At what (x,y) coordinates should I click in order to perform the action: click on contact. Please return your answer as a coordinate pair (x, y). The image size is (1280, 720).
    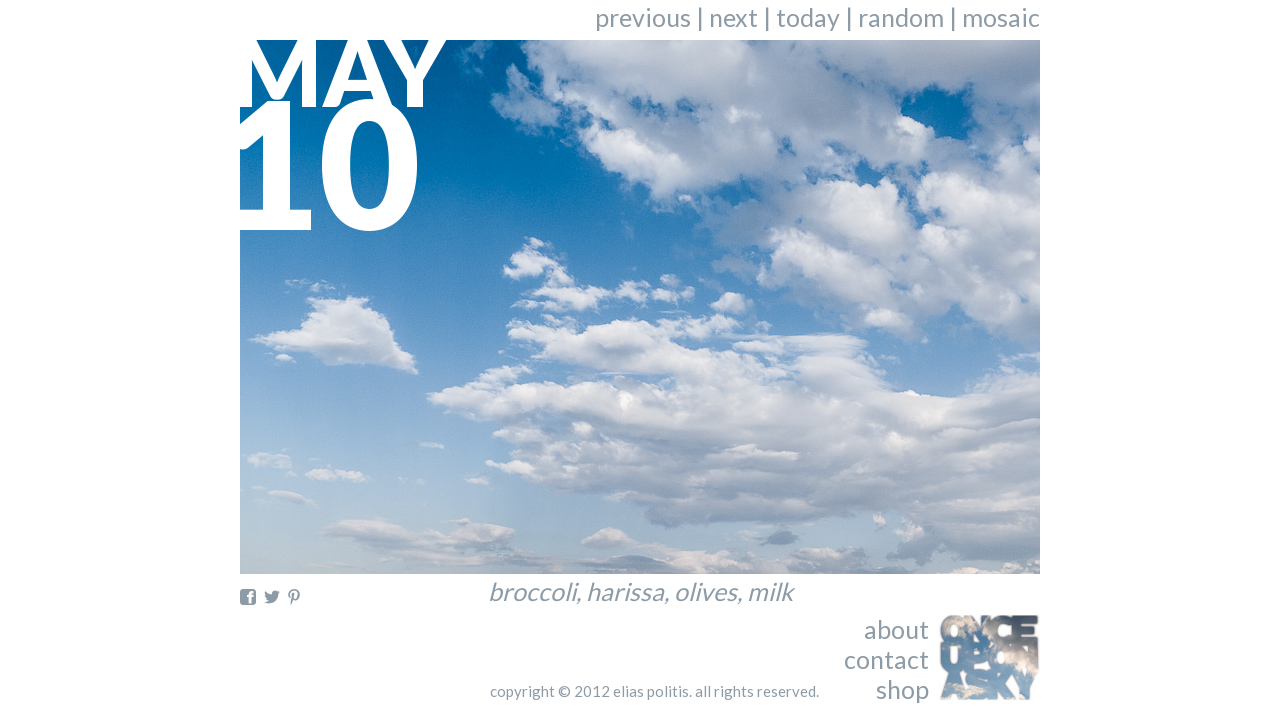
    Looking at the image, I should click on (886, 659).